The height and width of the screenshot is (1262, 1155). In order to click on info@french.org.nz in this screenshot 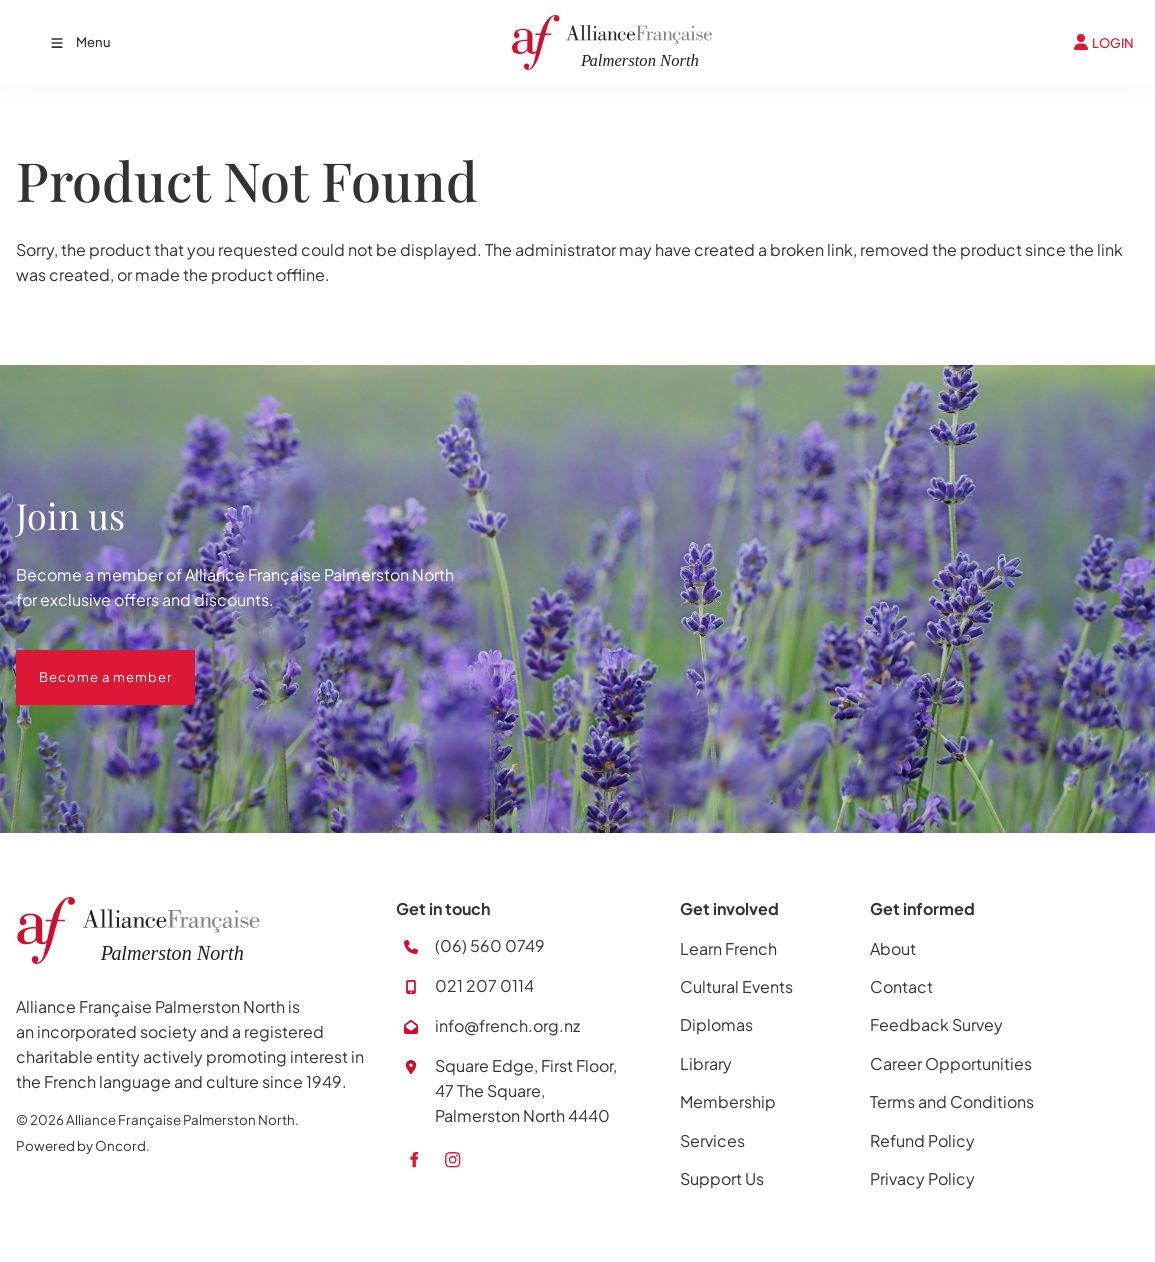, I will do `click(507, 1025)`.